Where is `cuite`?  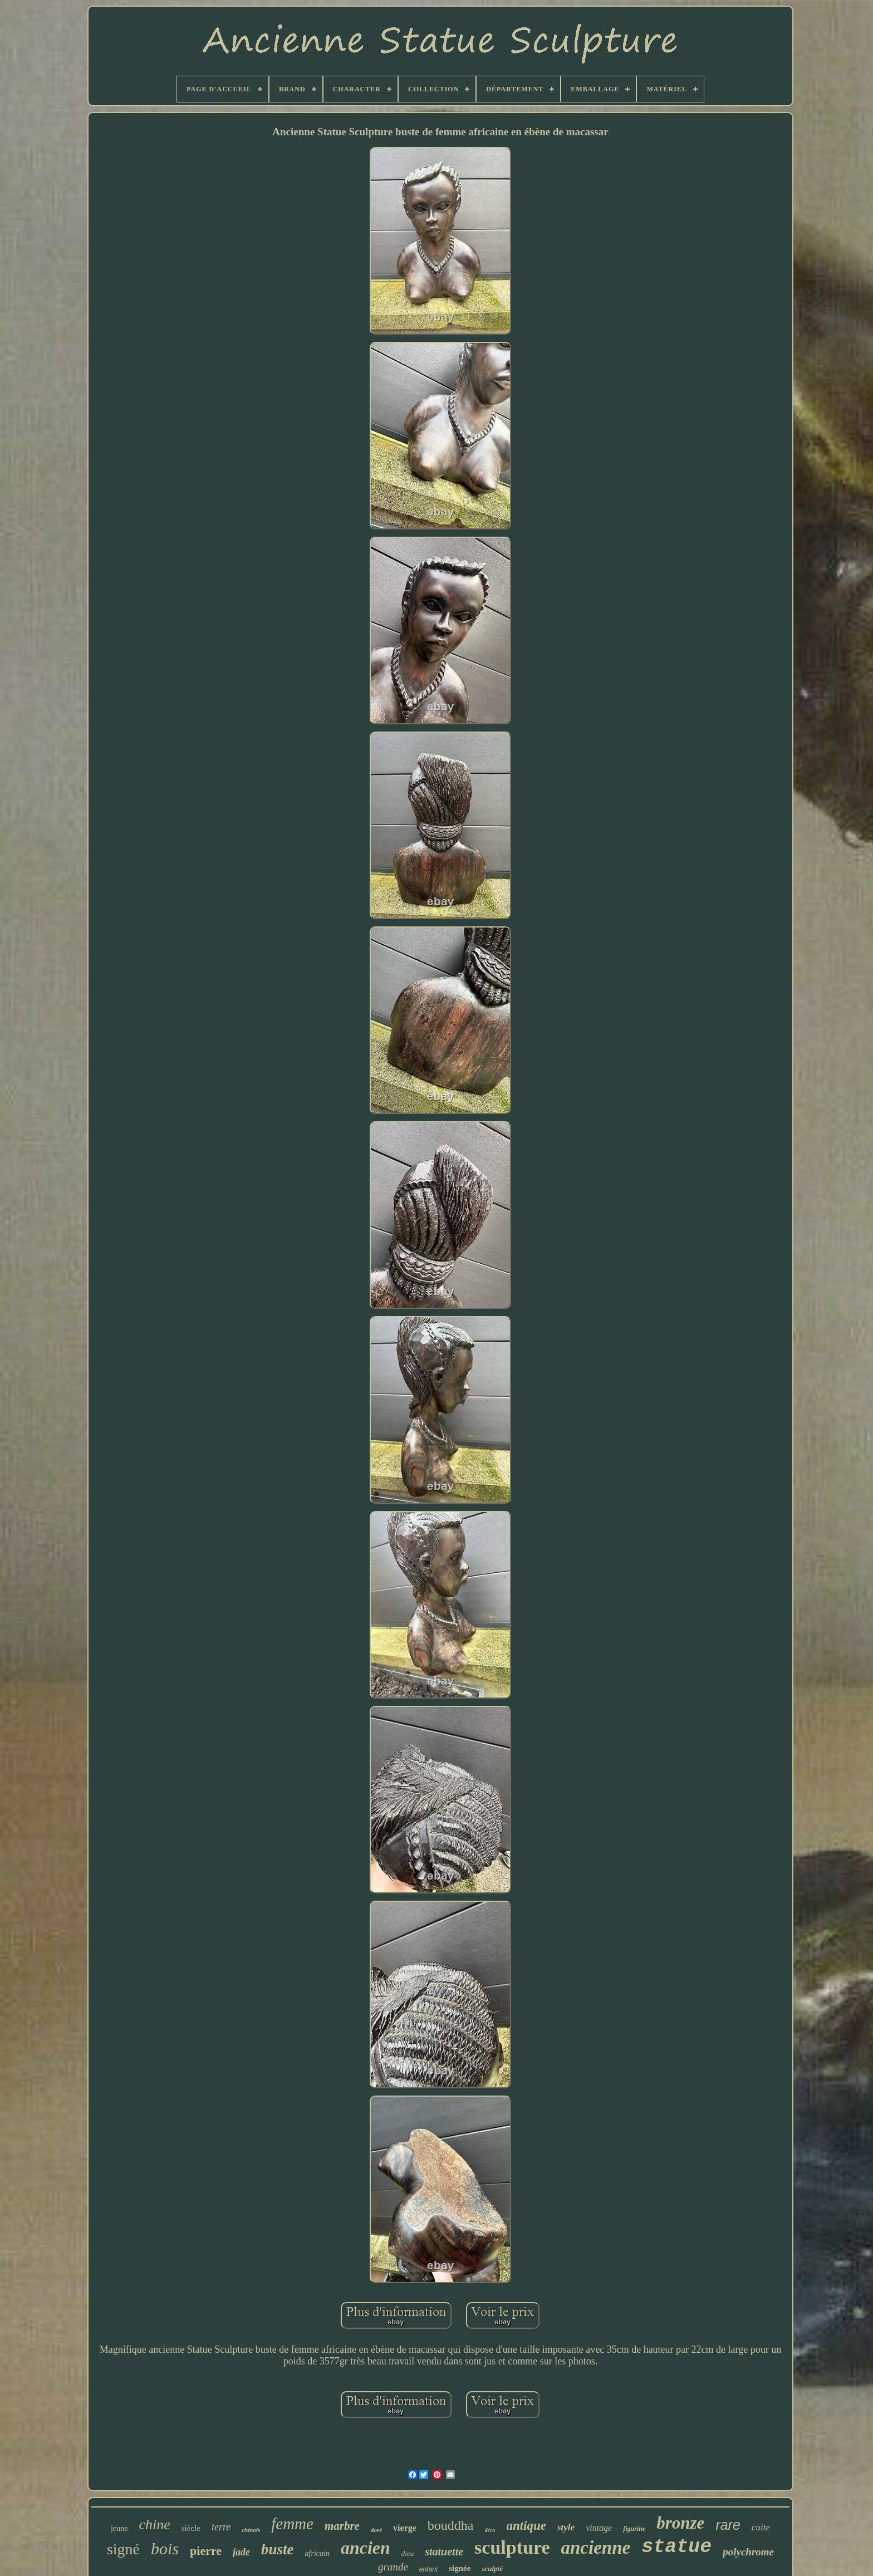 cuite is located at coordinates (761, 2527).